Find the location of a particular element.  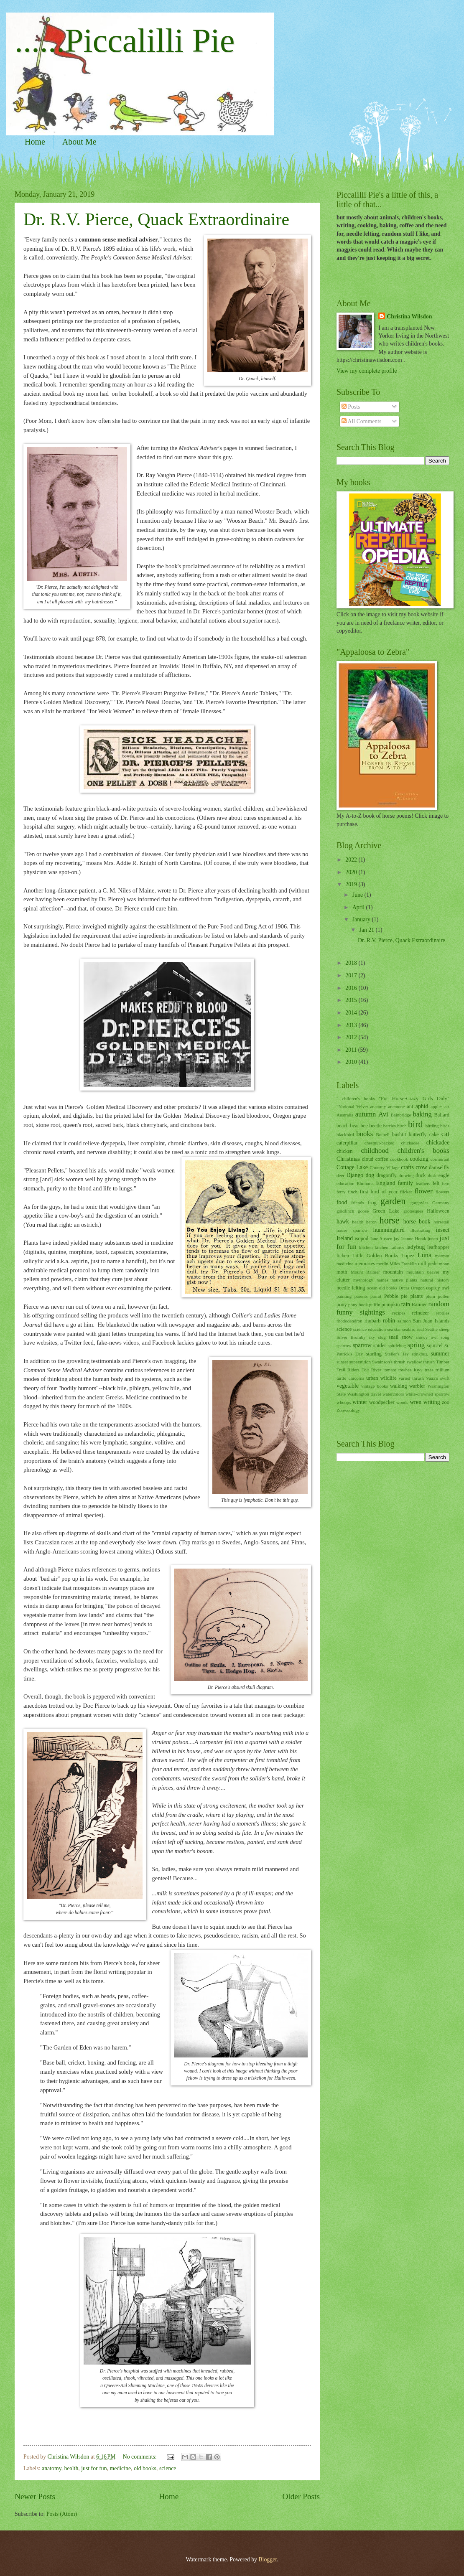

woodpecker is located at coordinates (382, 1402).